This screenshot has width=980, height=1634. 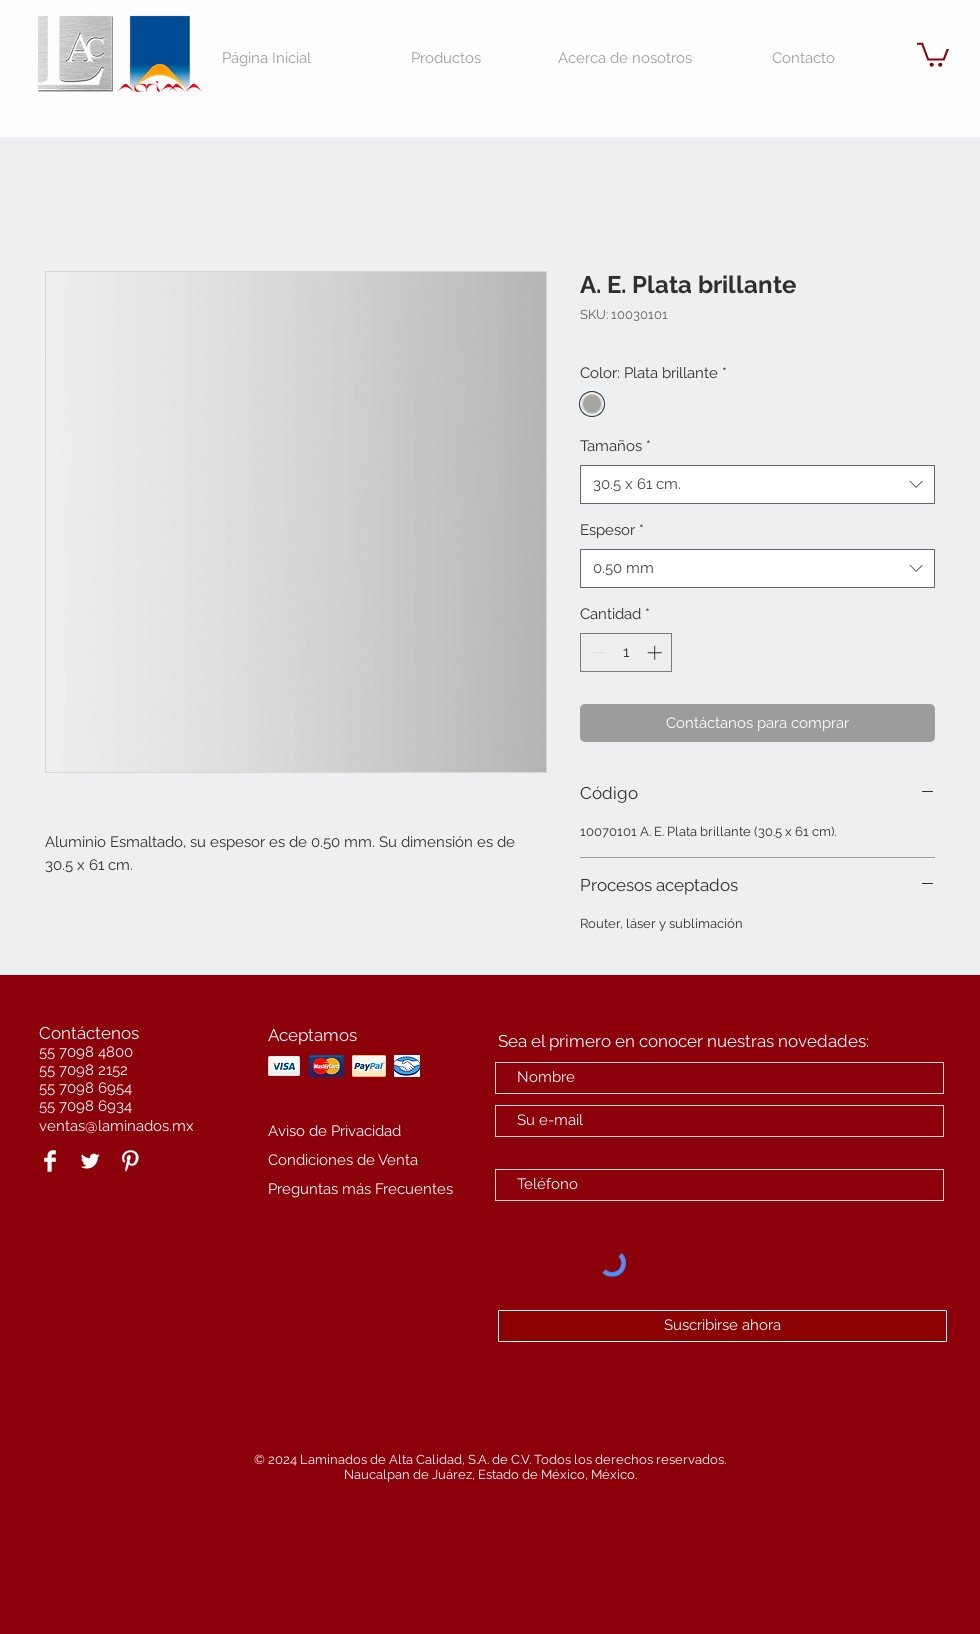 I want to click on [button], so click(x=933, y=53).